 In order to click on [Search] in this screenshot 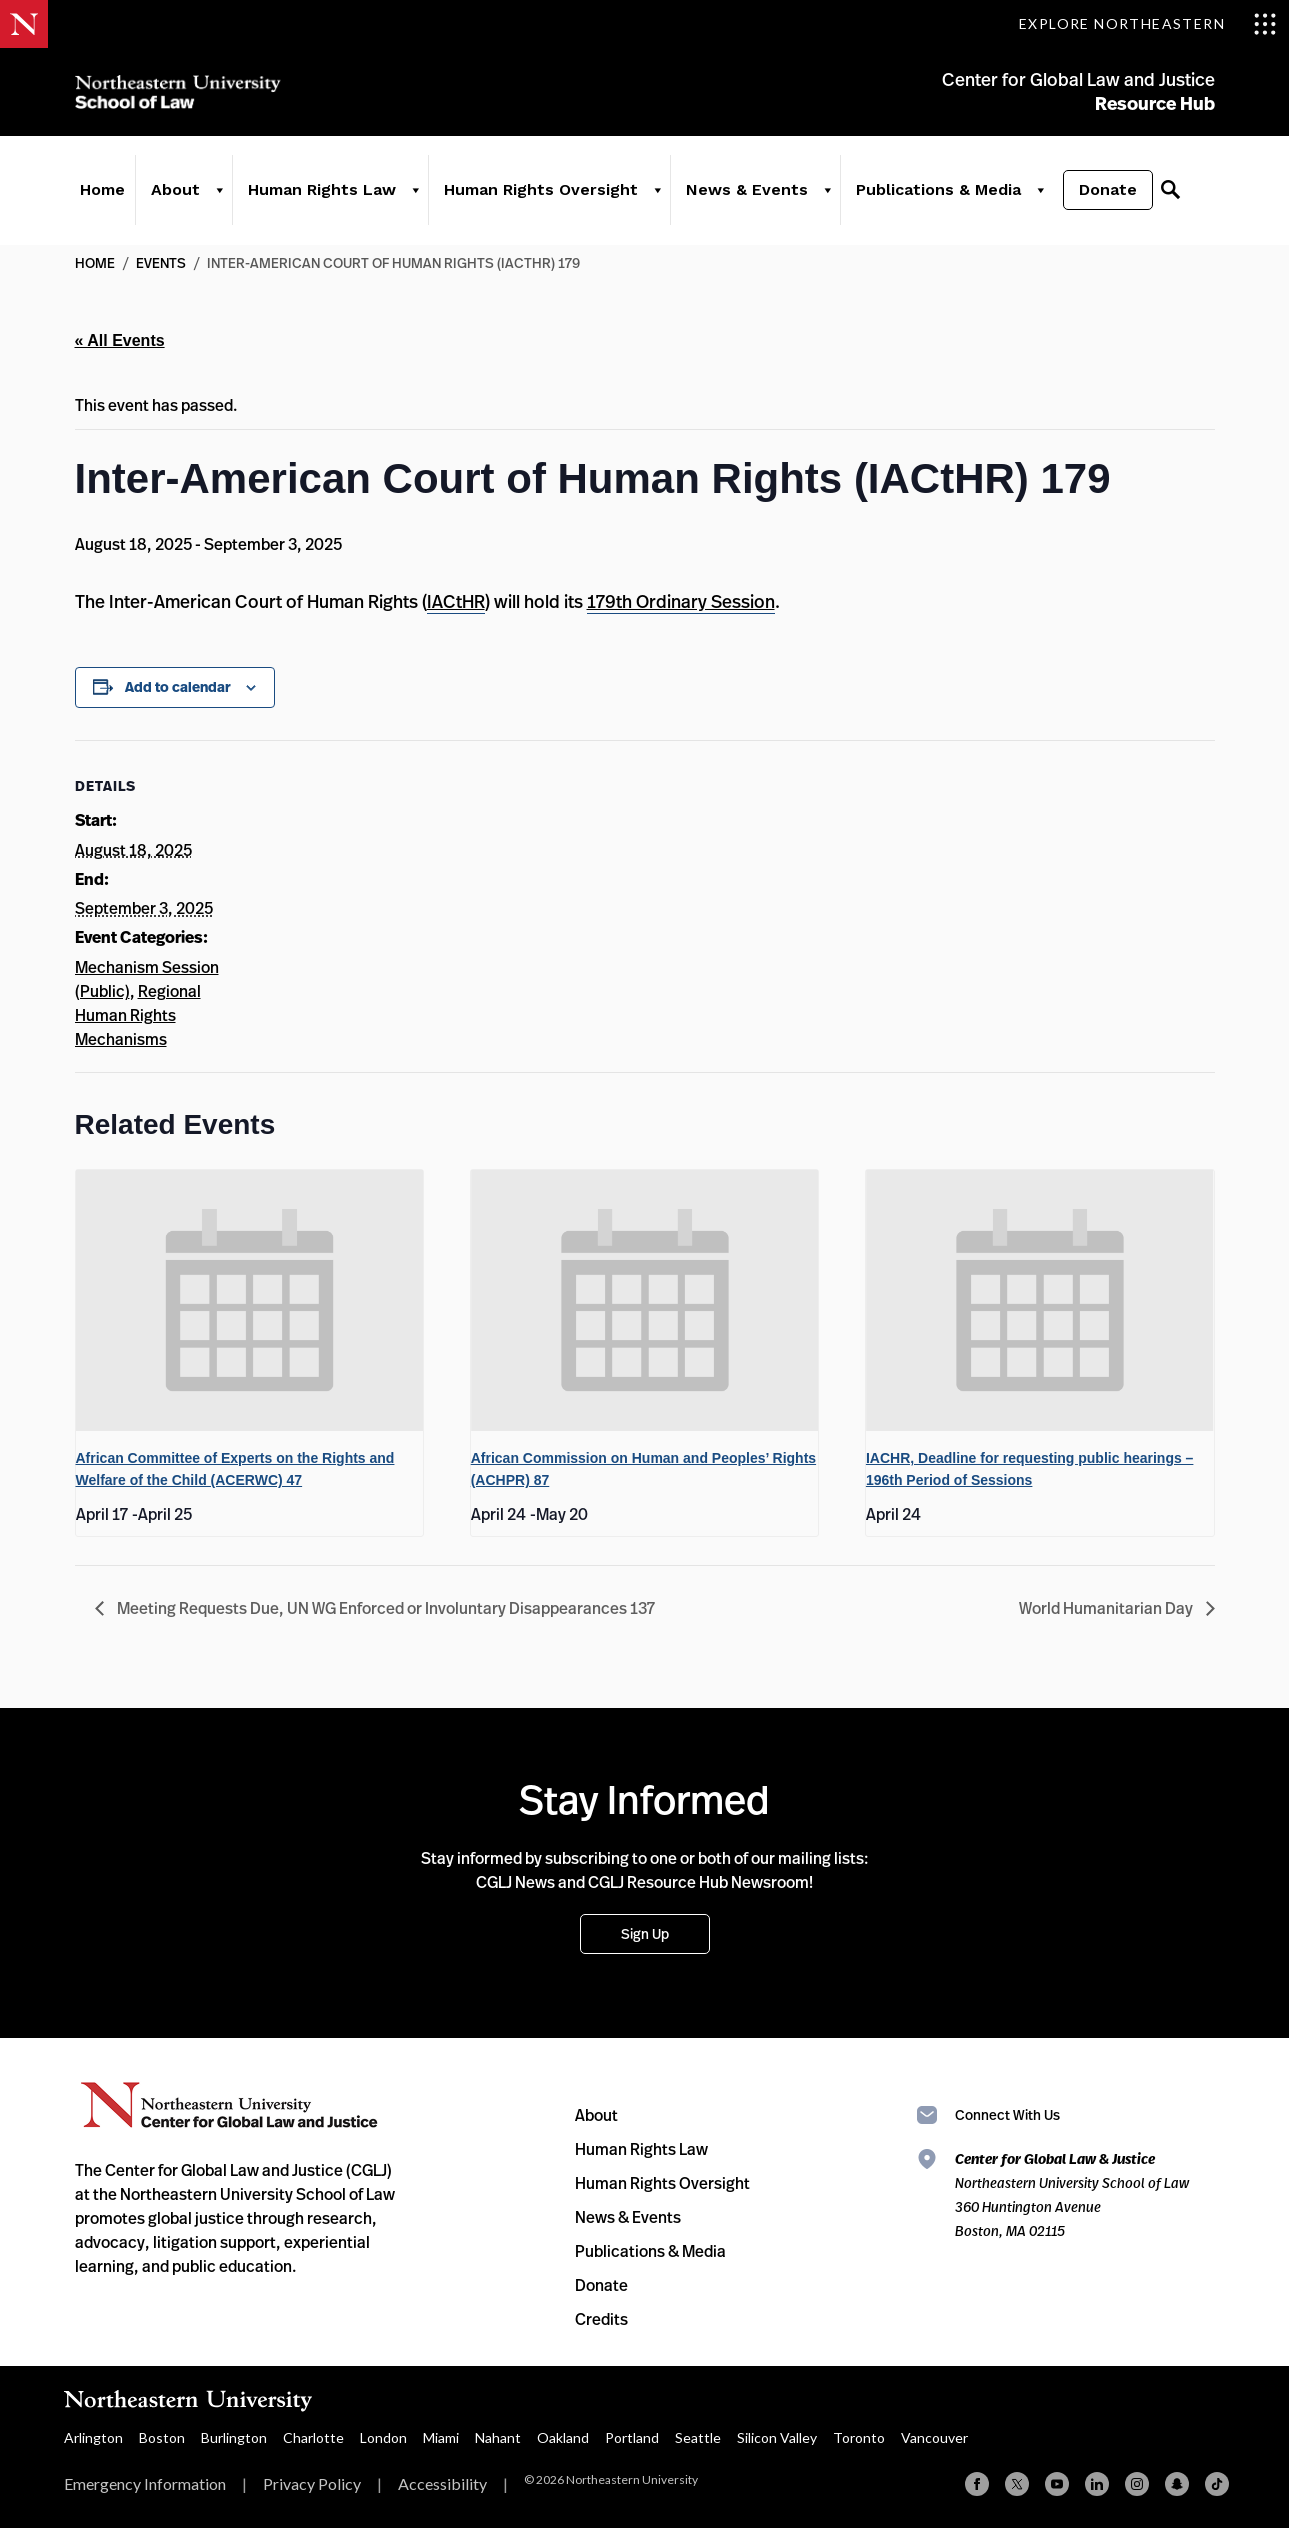, I will do `click(1170, 192)`.